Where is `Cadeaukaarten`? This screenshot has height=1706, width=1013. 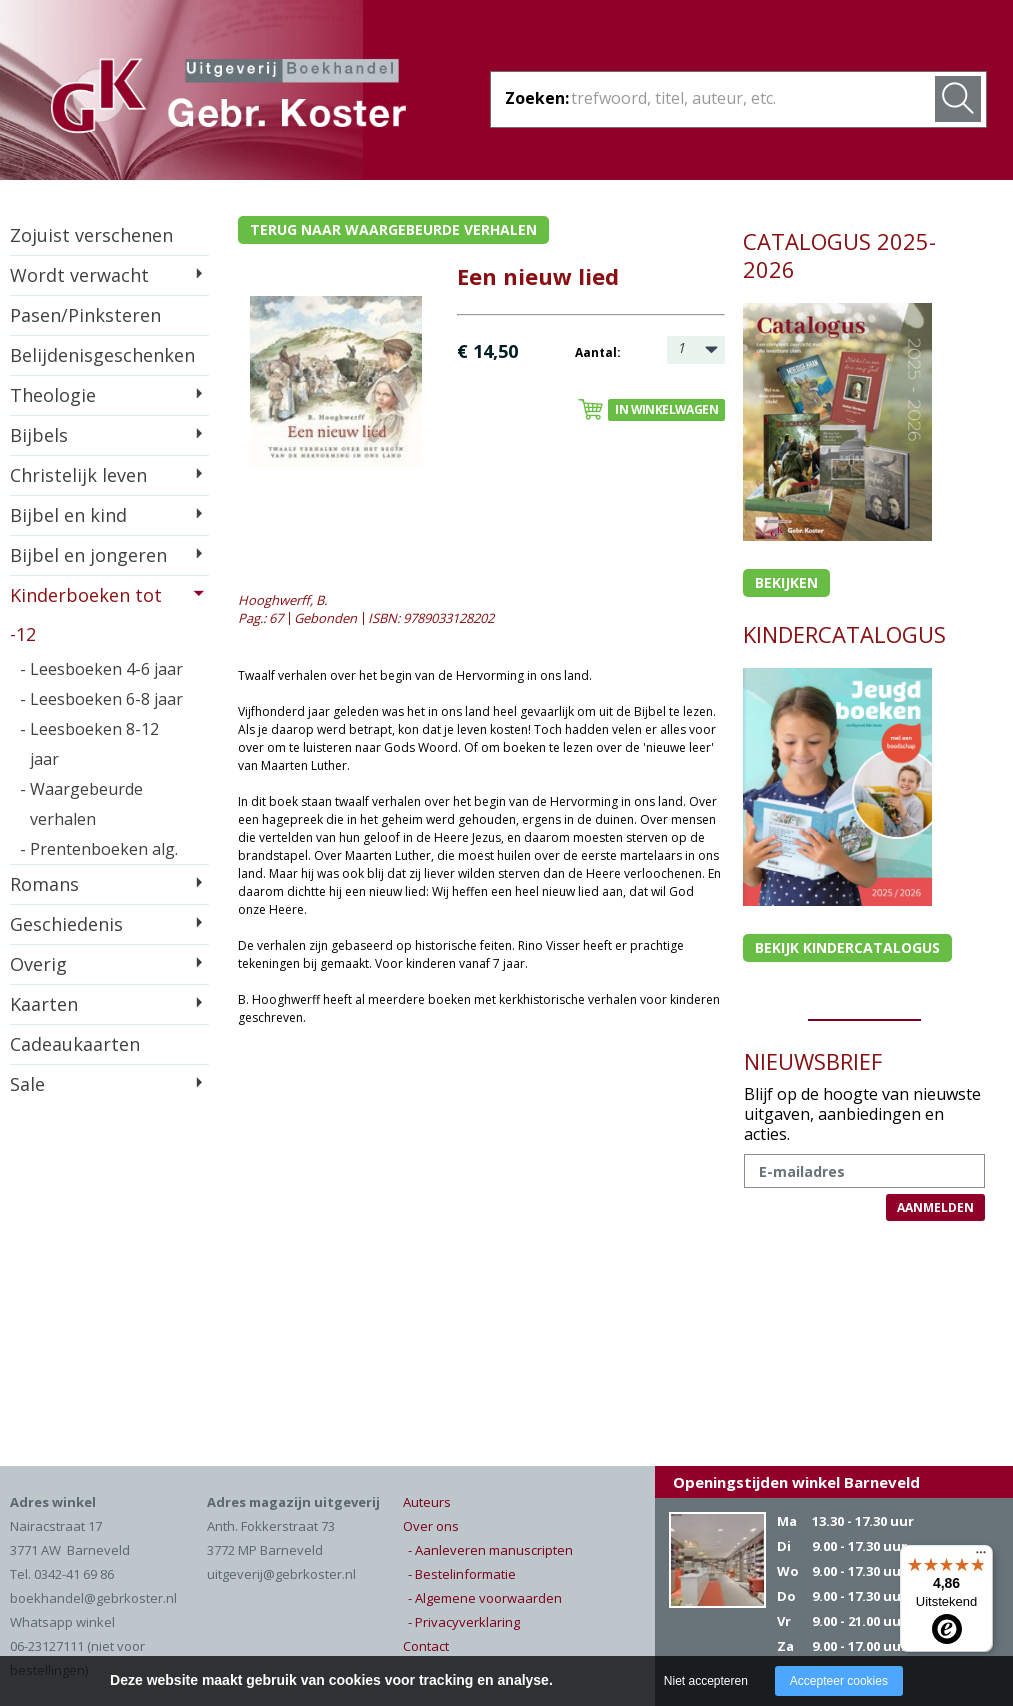 Cadeaukaarten is located at coordinates (75, 1044).